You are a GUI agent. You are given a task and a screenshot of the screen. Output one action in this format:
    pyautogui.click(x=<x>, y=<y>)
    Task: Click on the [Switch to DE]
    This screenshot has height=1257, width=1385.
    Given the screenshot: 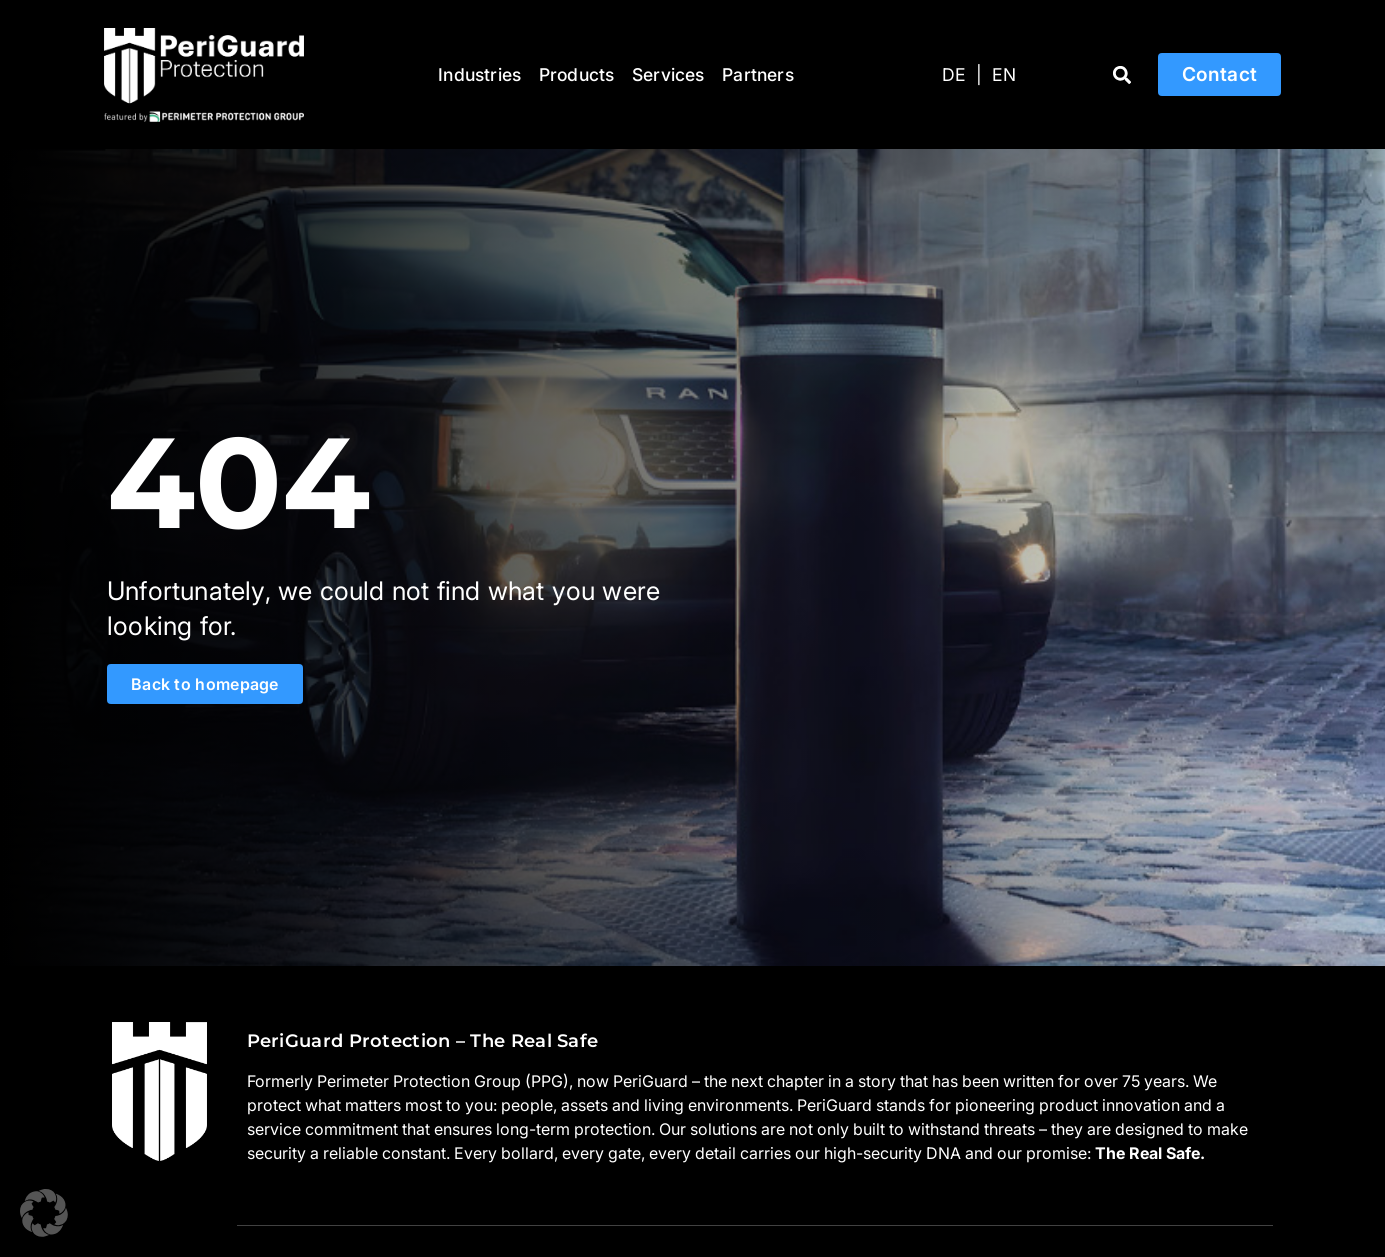 What is the action you would take?
    pyautogui.click(x=954, y=75)
    